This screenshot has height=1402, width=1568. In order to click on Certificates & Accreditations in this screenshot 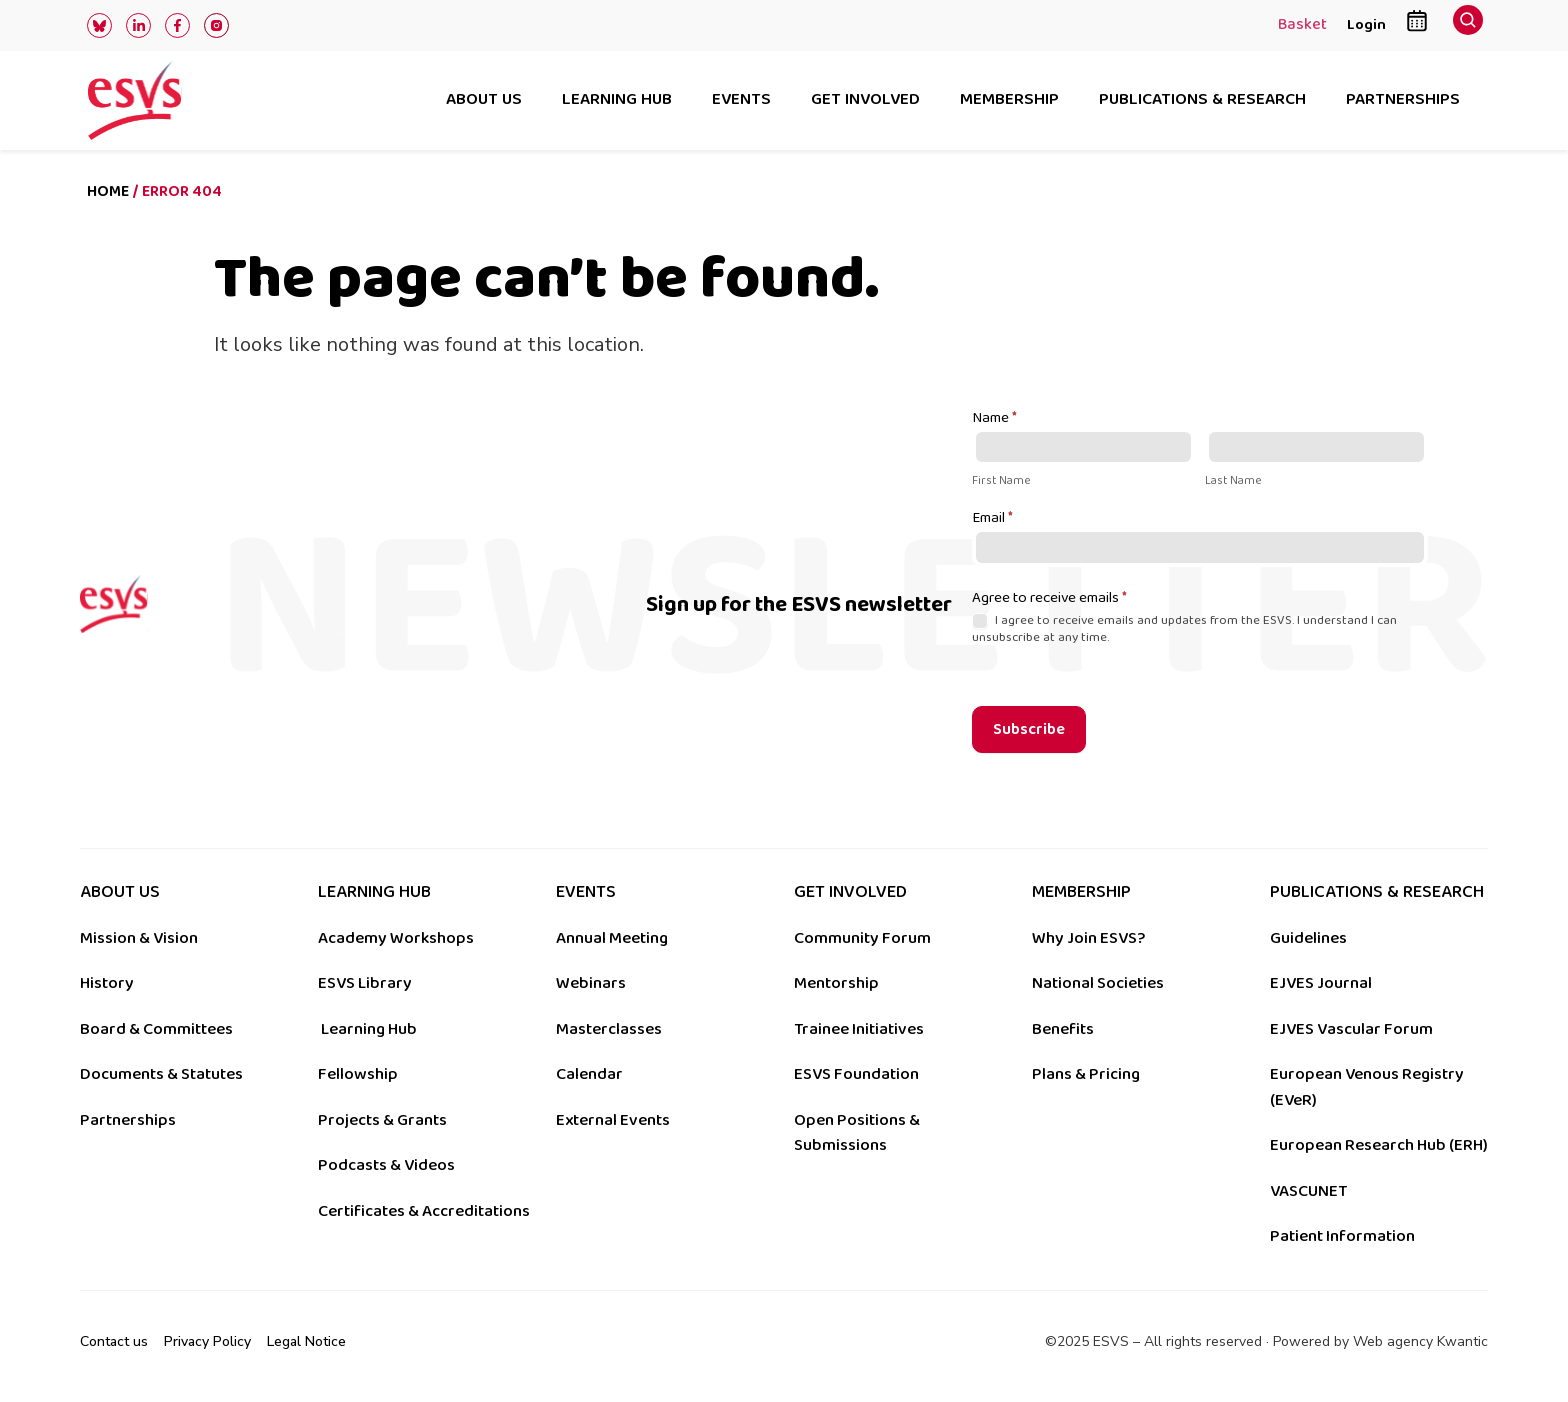, I will do `click(424, 1211)`.